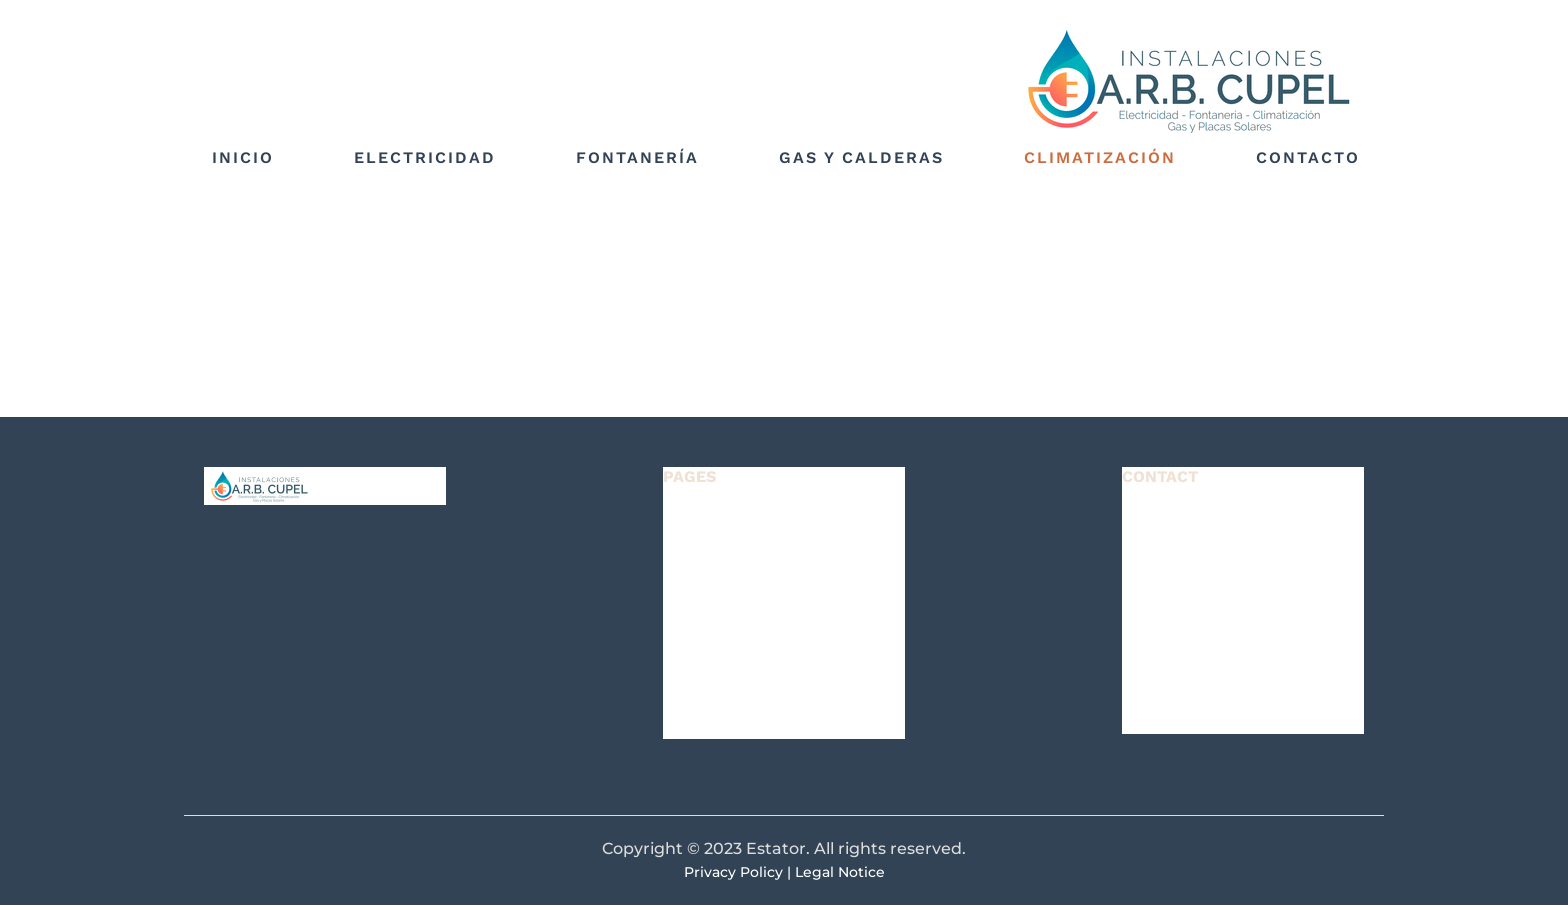 This screenshot has width=1568, height=905. I want to click on e3b5ce17fc0c012ee361ff31ebf922@plesk.local, so click(1303, 634).